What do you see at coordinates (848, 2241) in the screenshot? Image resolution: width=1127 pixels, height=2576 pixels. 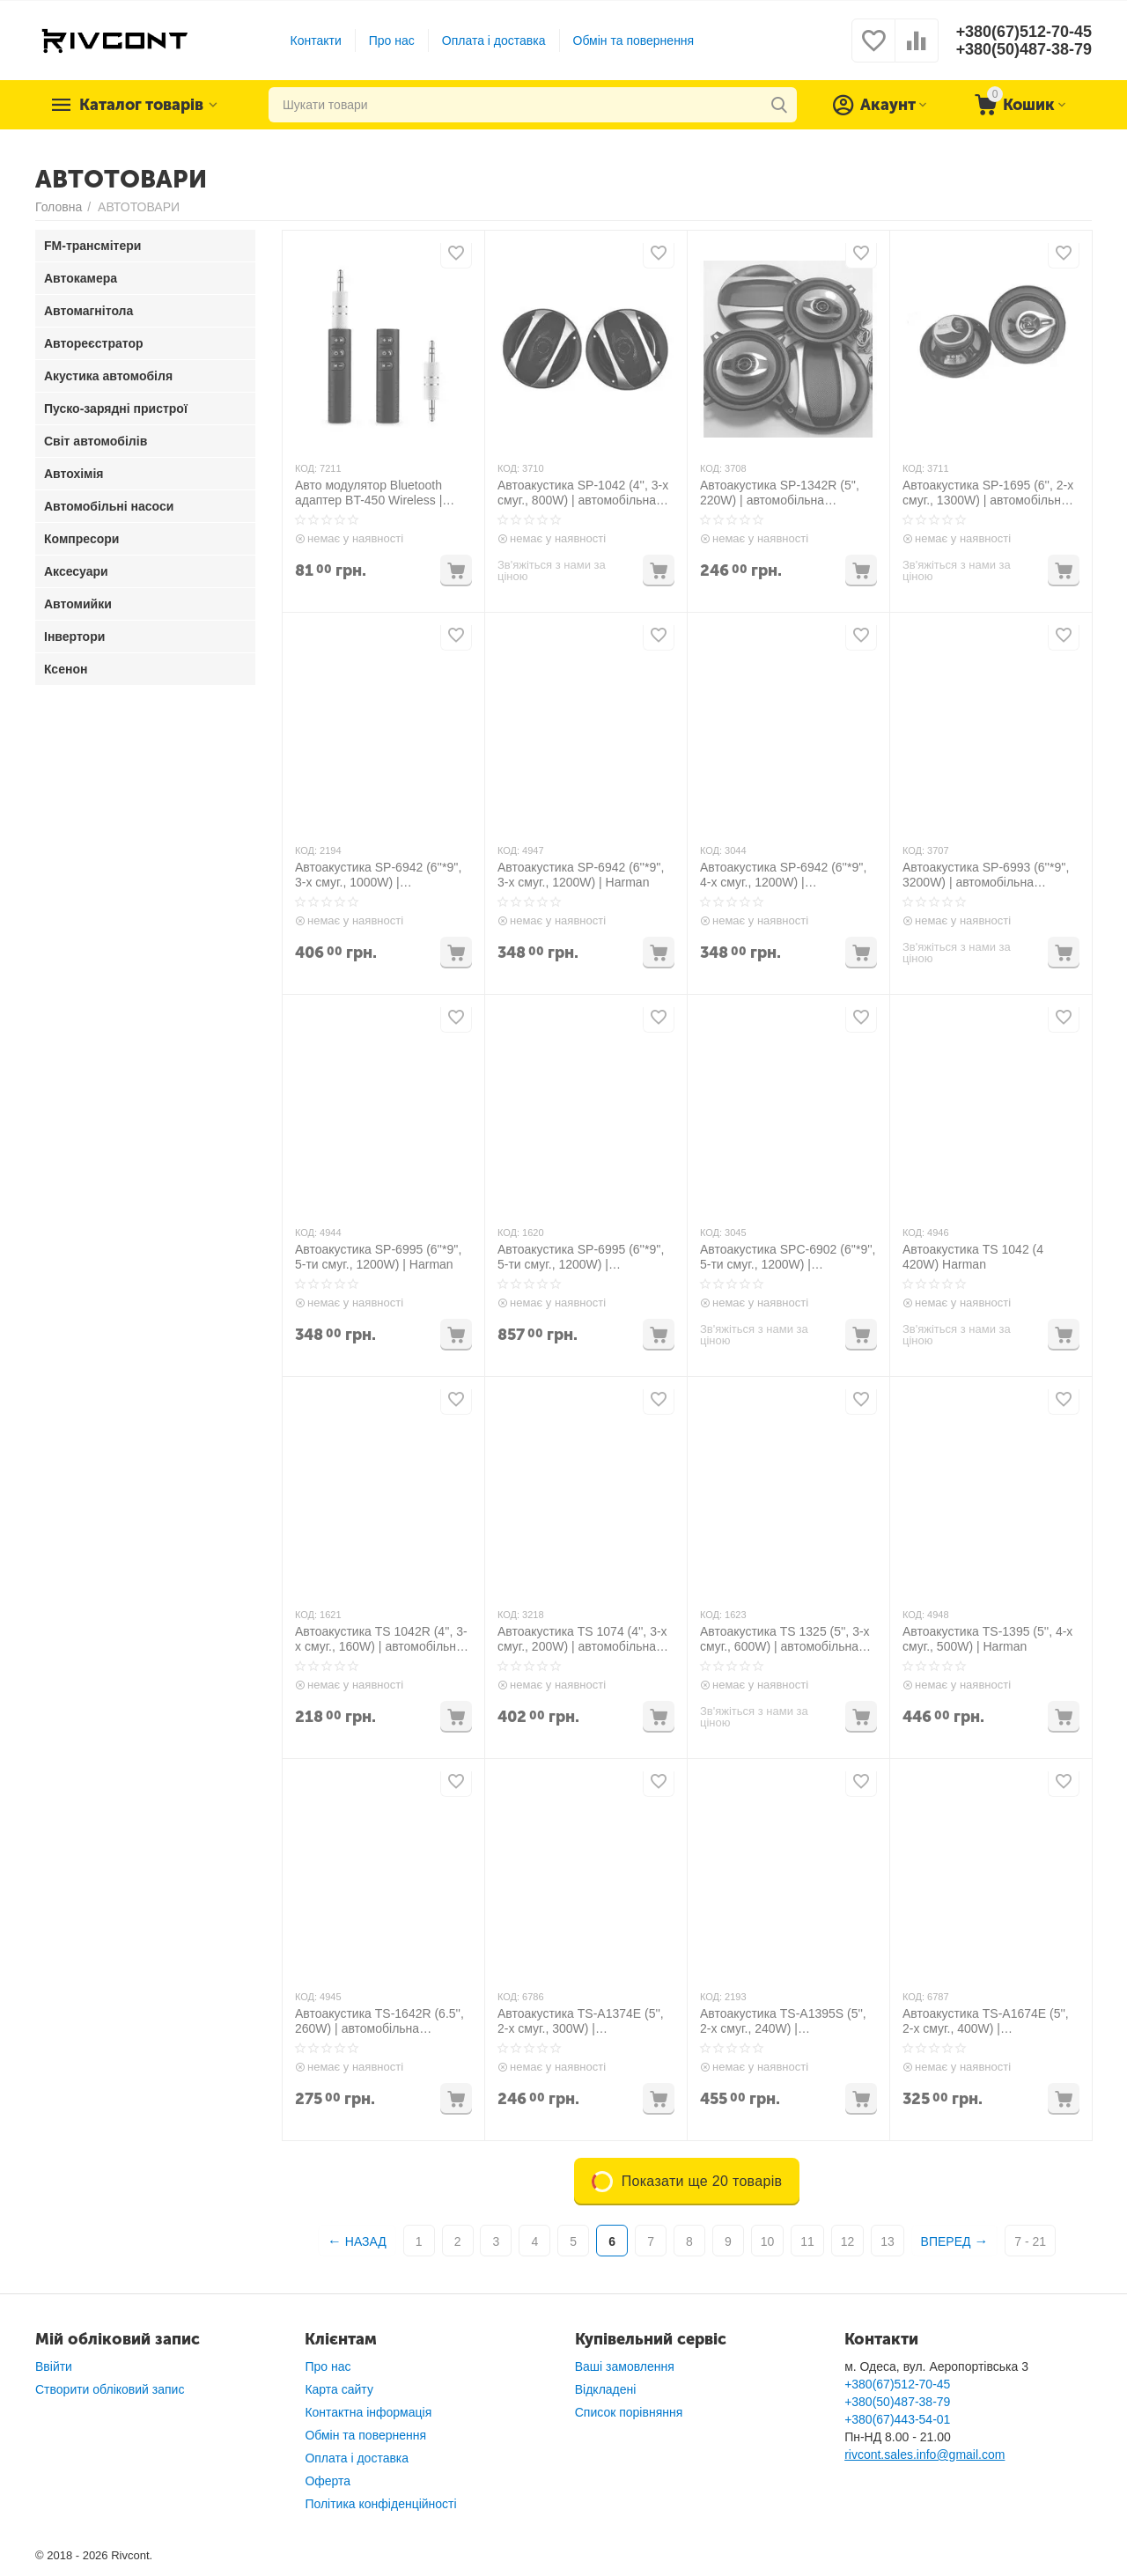 I see `12` at bounding box center [848, 2241].